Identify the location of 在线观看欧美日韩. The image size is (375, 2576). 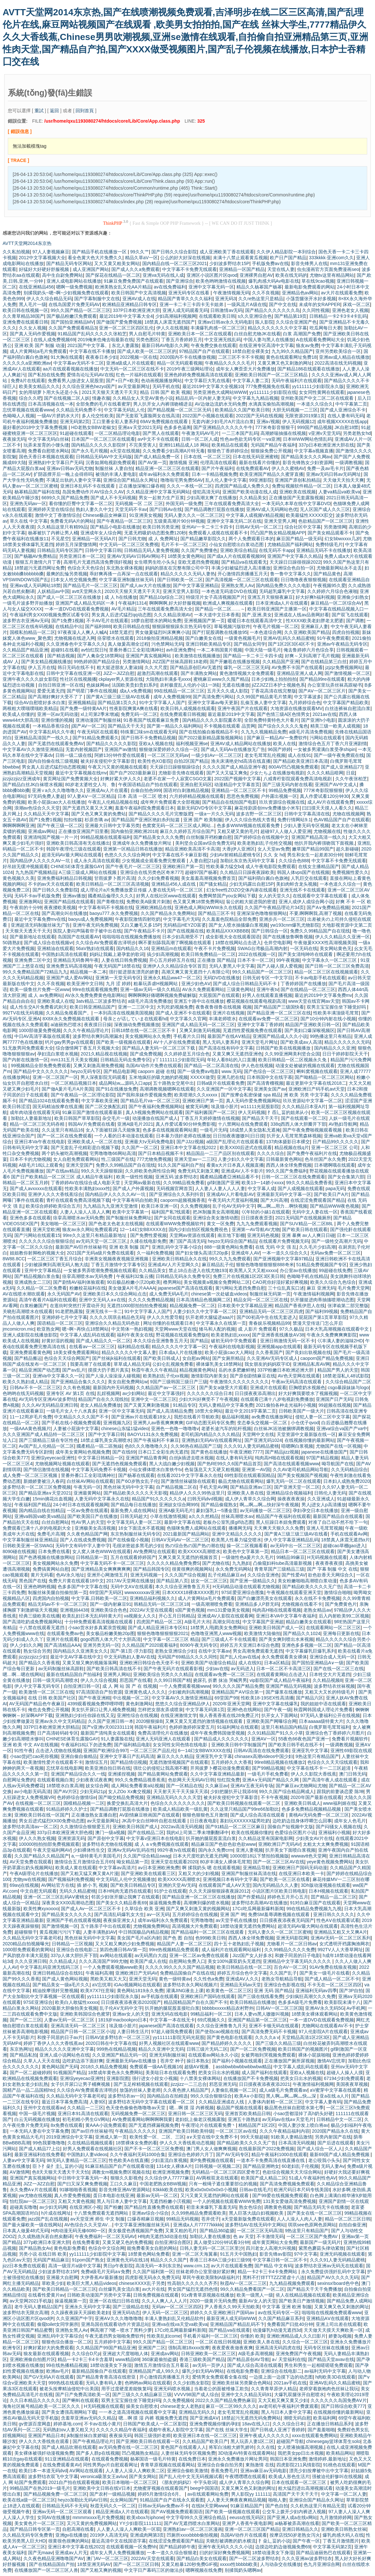
(217, 316).